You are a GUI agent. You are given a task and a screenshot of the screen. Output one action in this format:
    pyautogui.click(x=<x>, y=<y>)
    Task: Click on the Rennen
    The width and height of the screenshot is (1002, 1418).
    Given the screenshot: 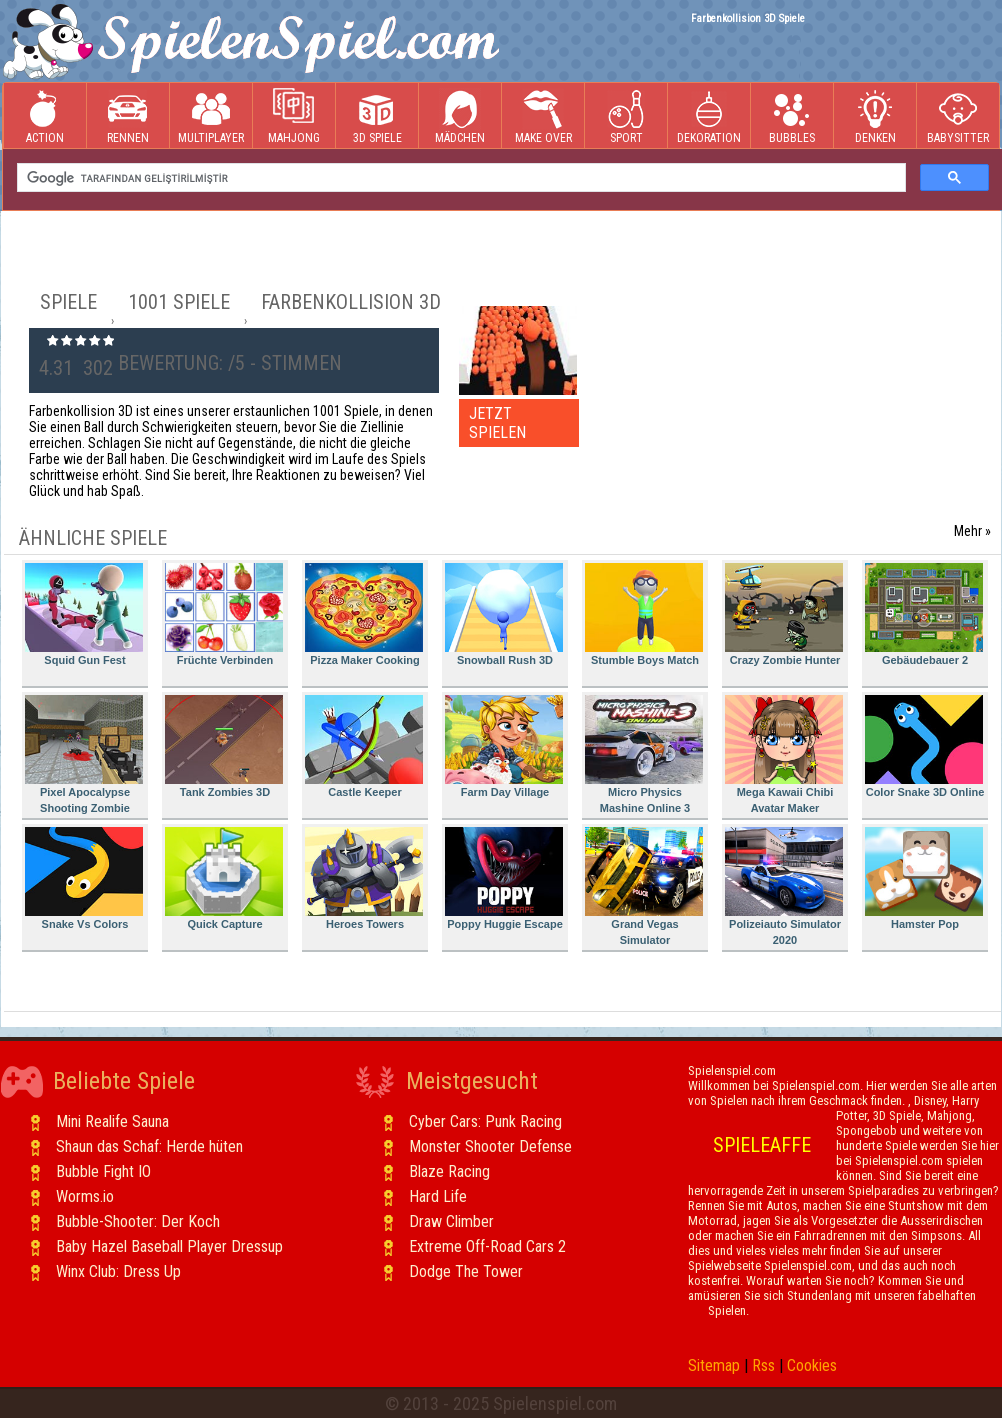 What is the action you would take?
    pyautogui.click(x=128, y=116)
    